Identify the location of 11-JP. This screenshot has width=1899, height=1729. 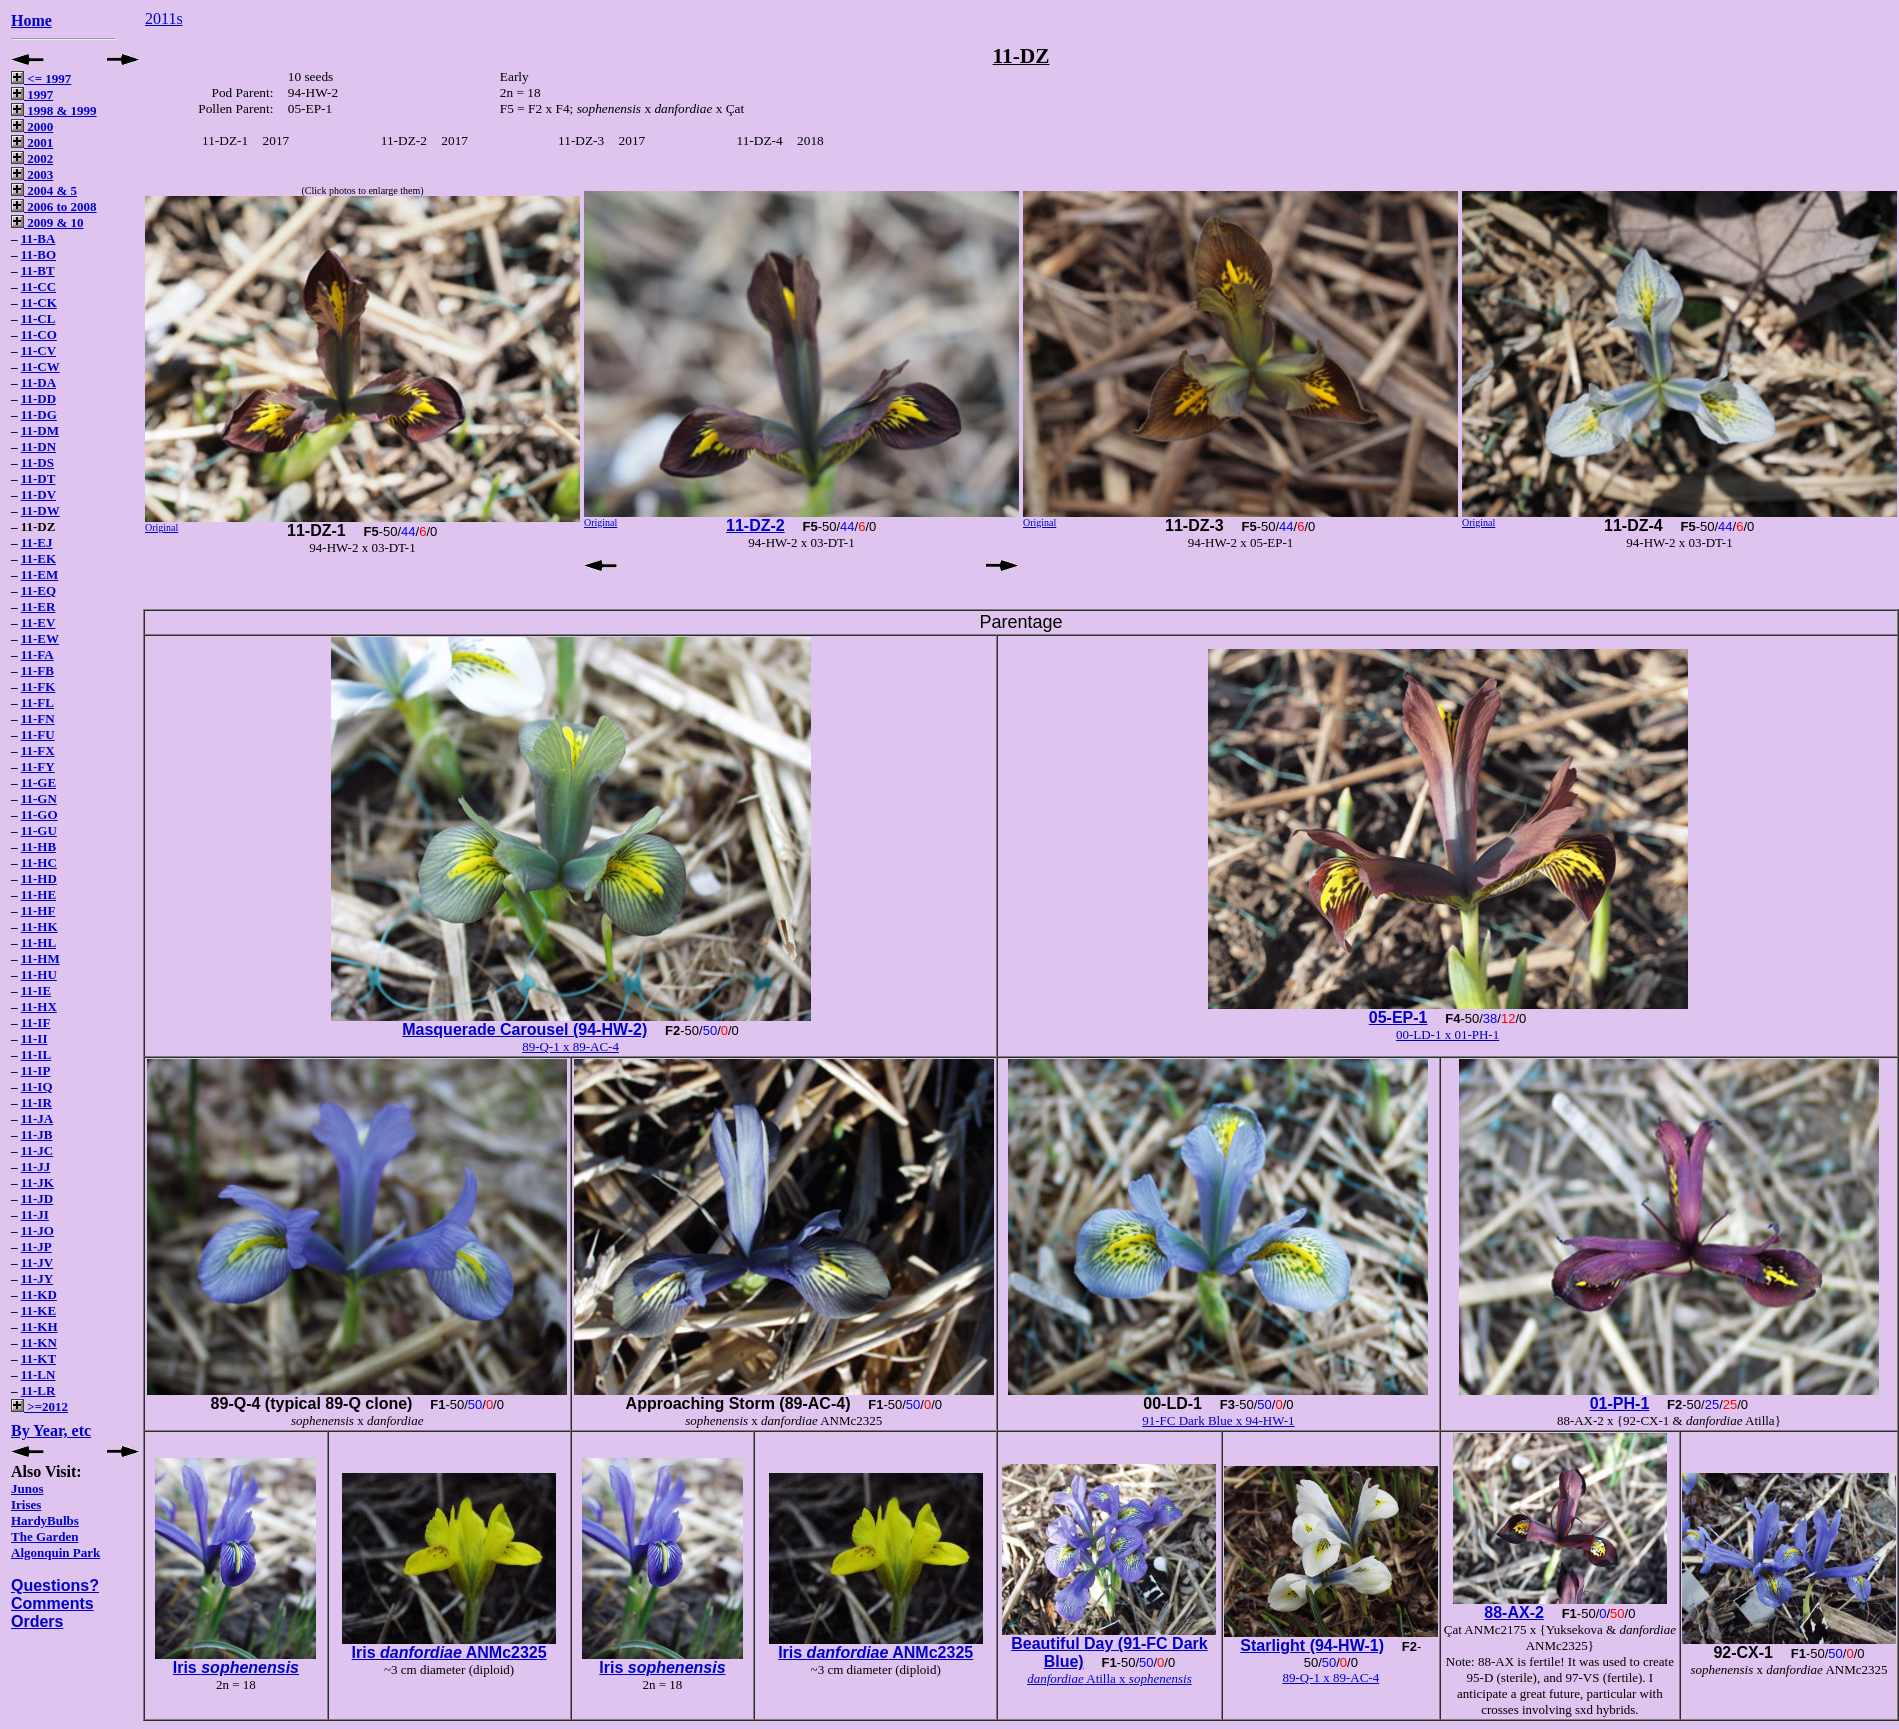
(36, 1246).